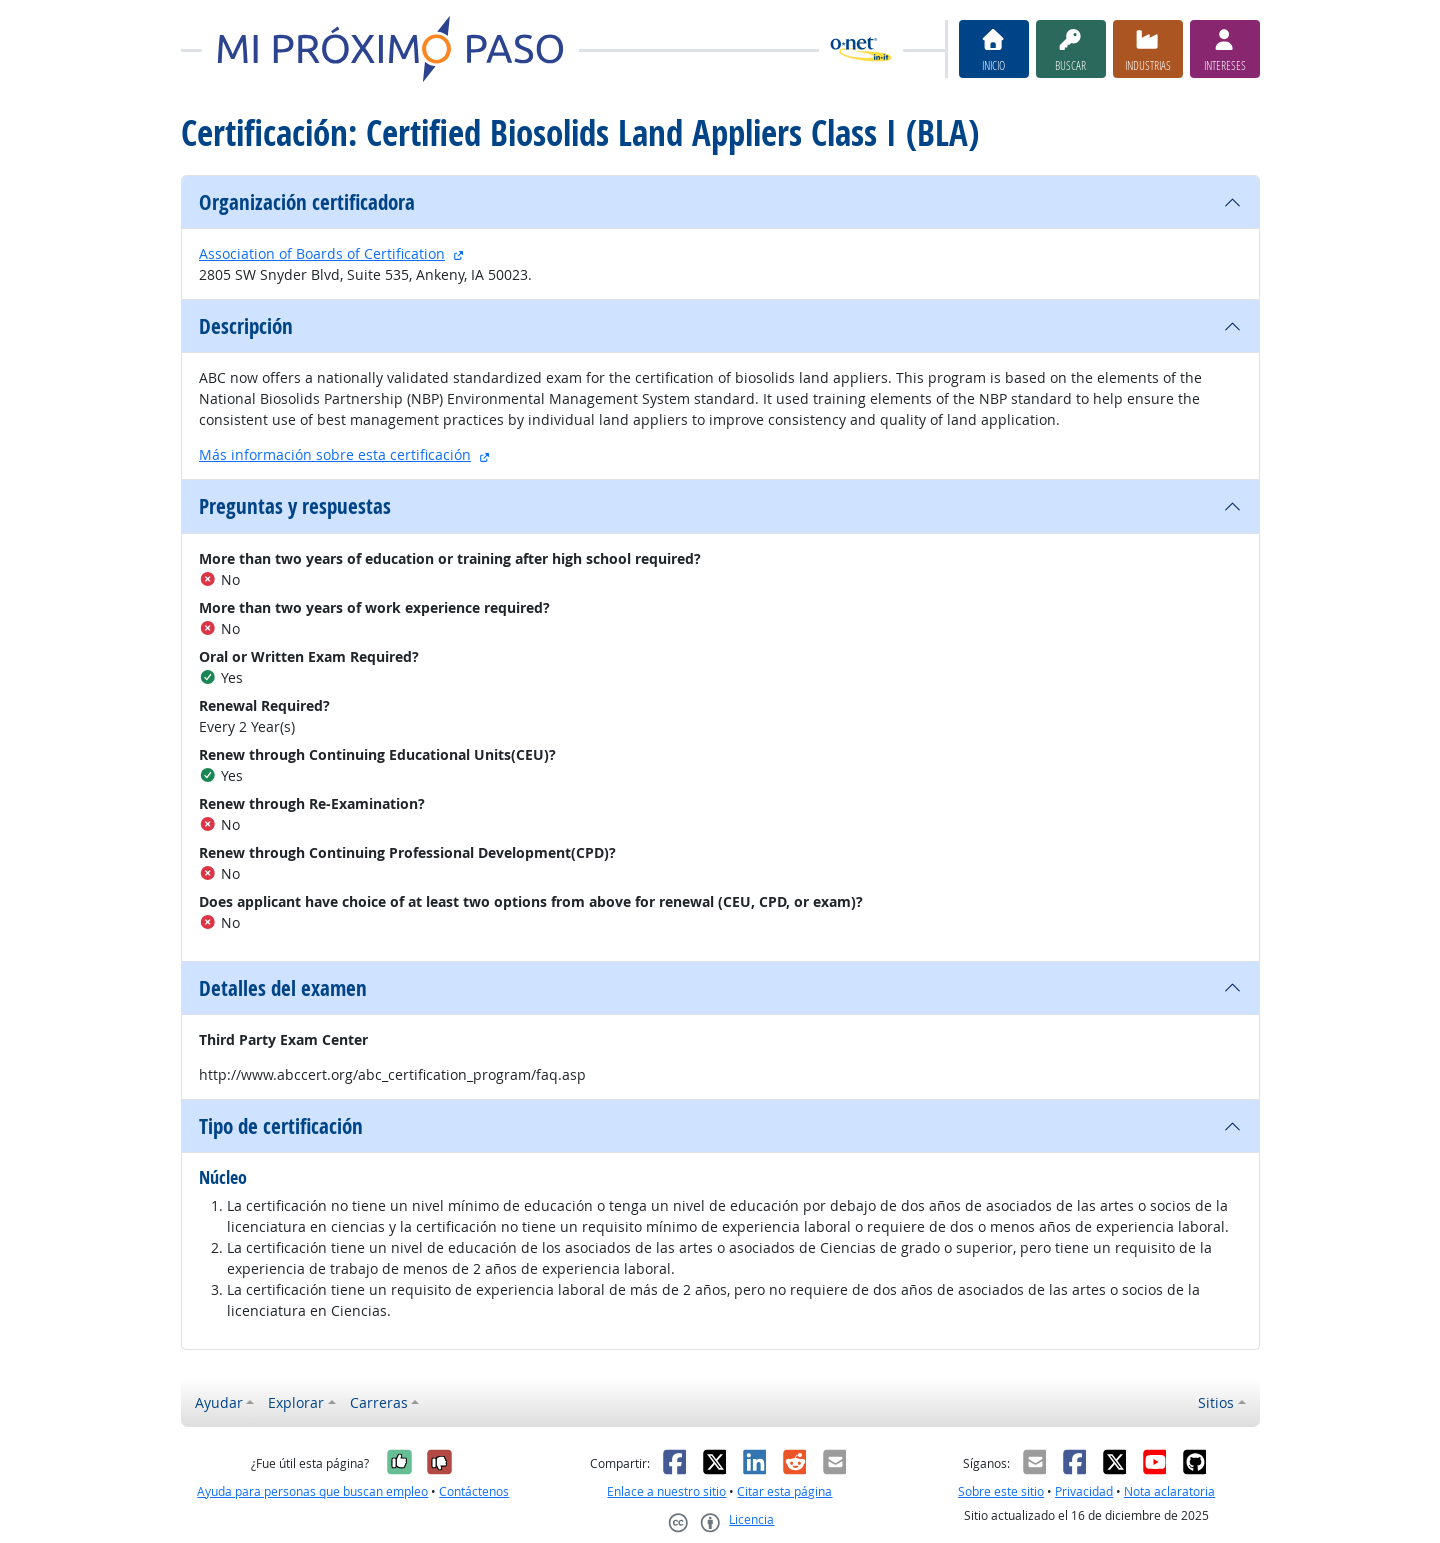 The width and height of the screenshot is (1440, 1543). I want to click on Enlace a nuestro sitio, so click(666, 1491).